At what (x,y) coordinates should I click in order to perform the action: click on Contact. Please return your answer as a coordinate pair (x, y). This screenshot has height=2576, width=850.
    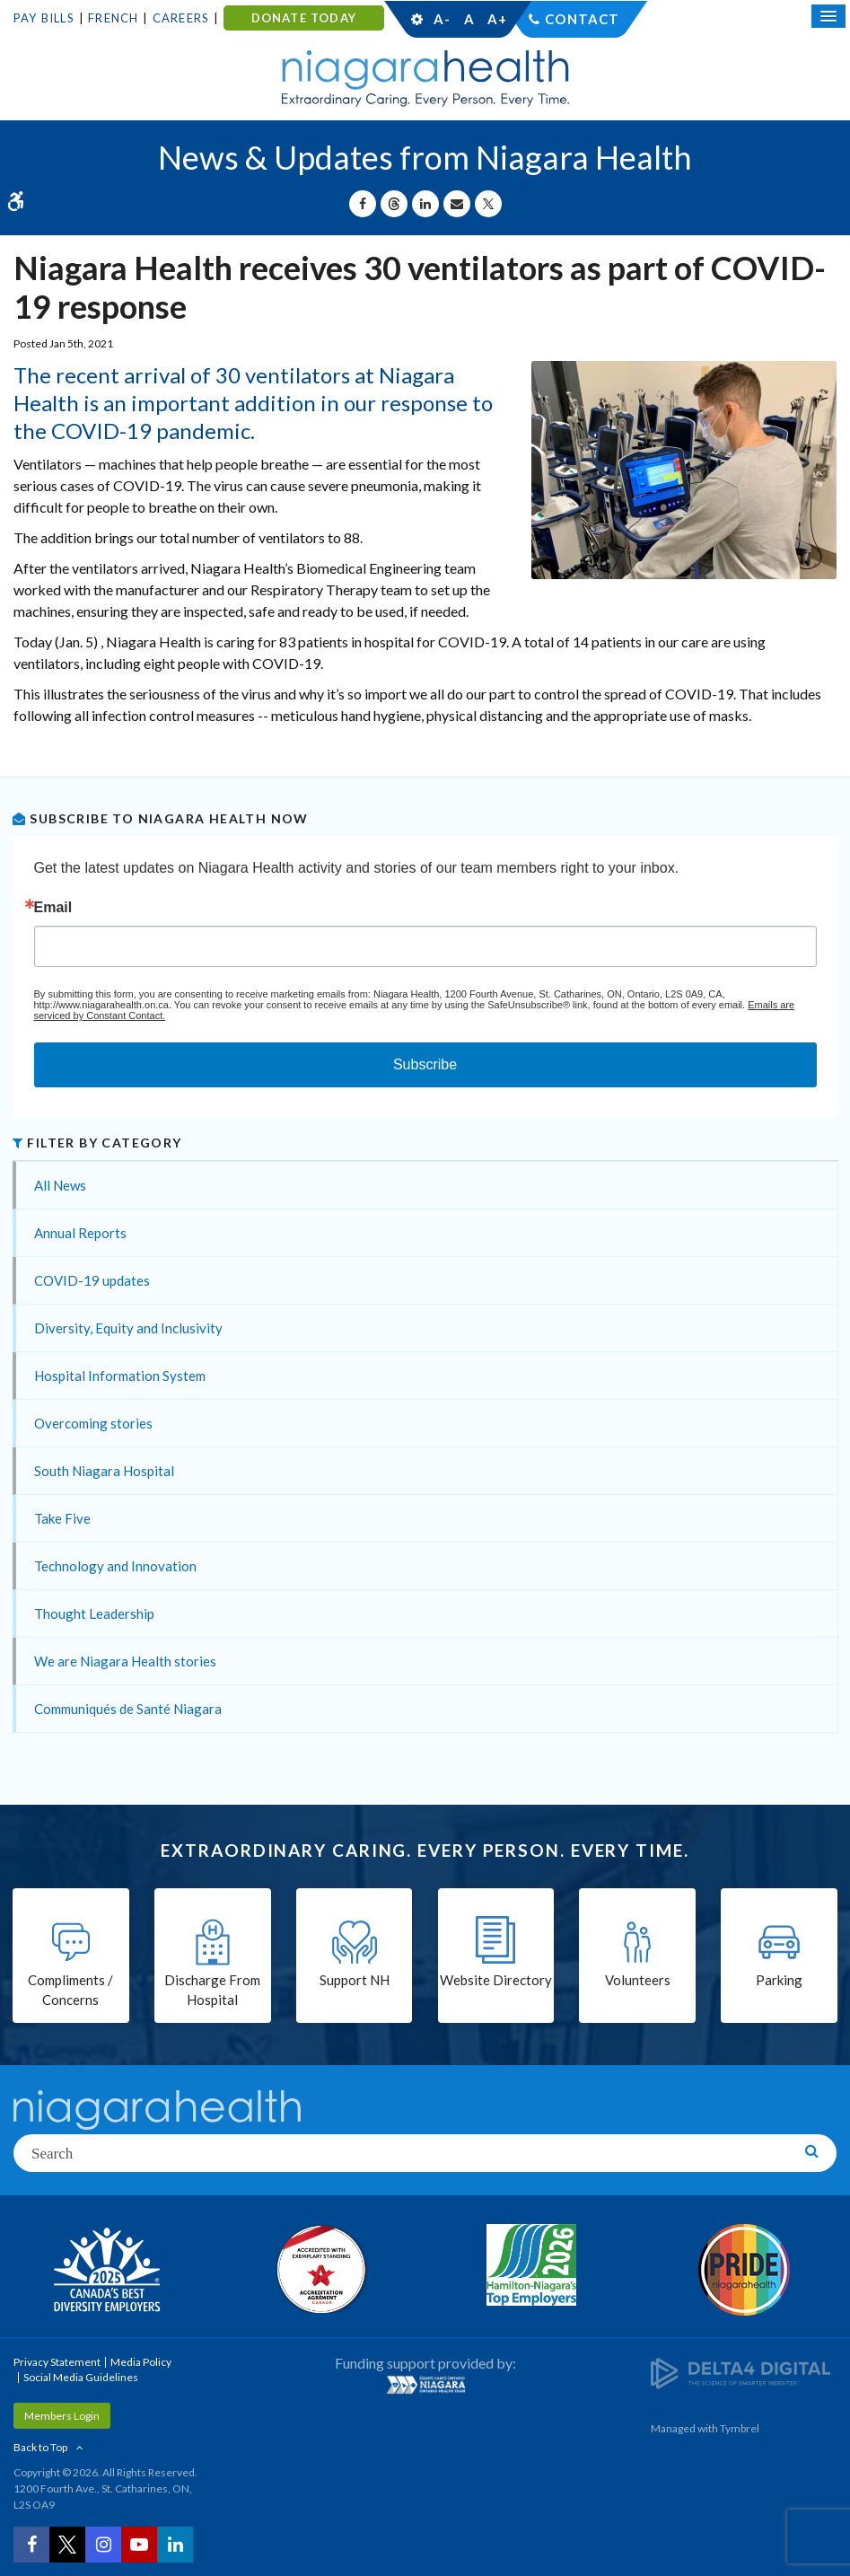
    Looking at the image, I should click on (582, 19).